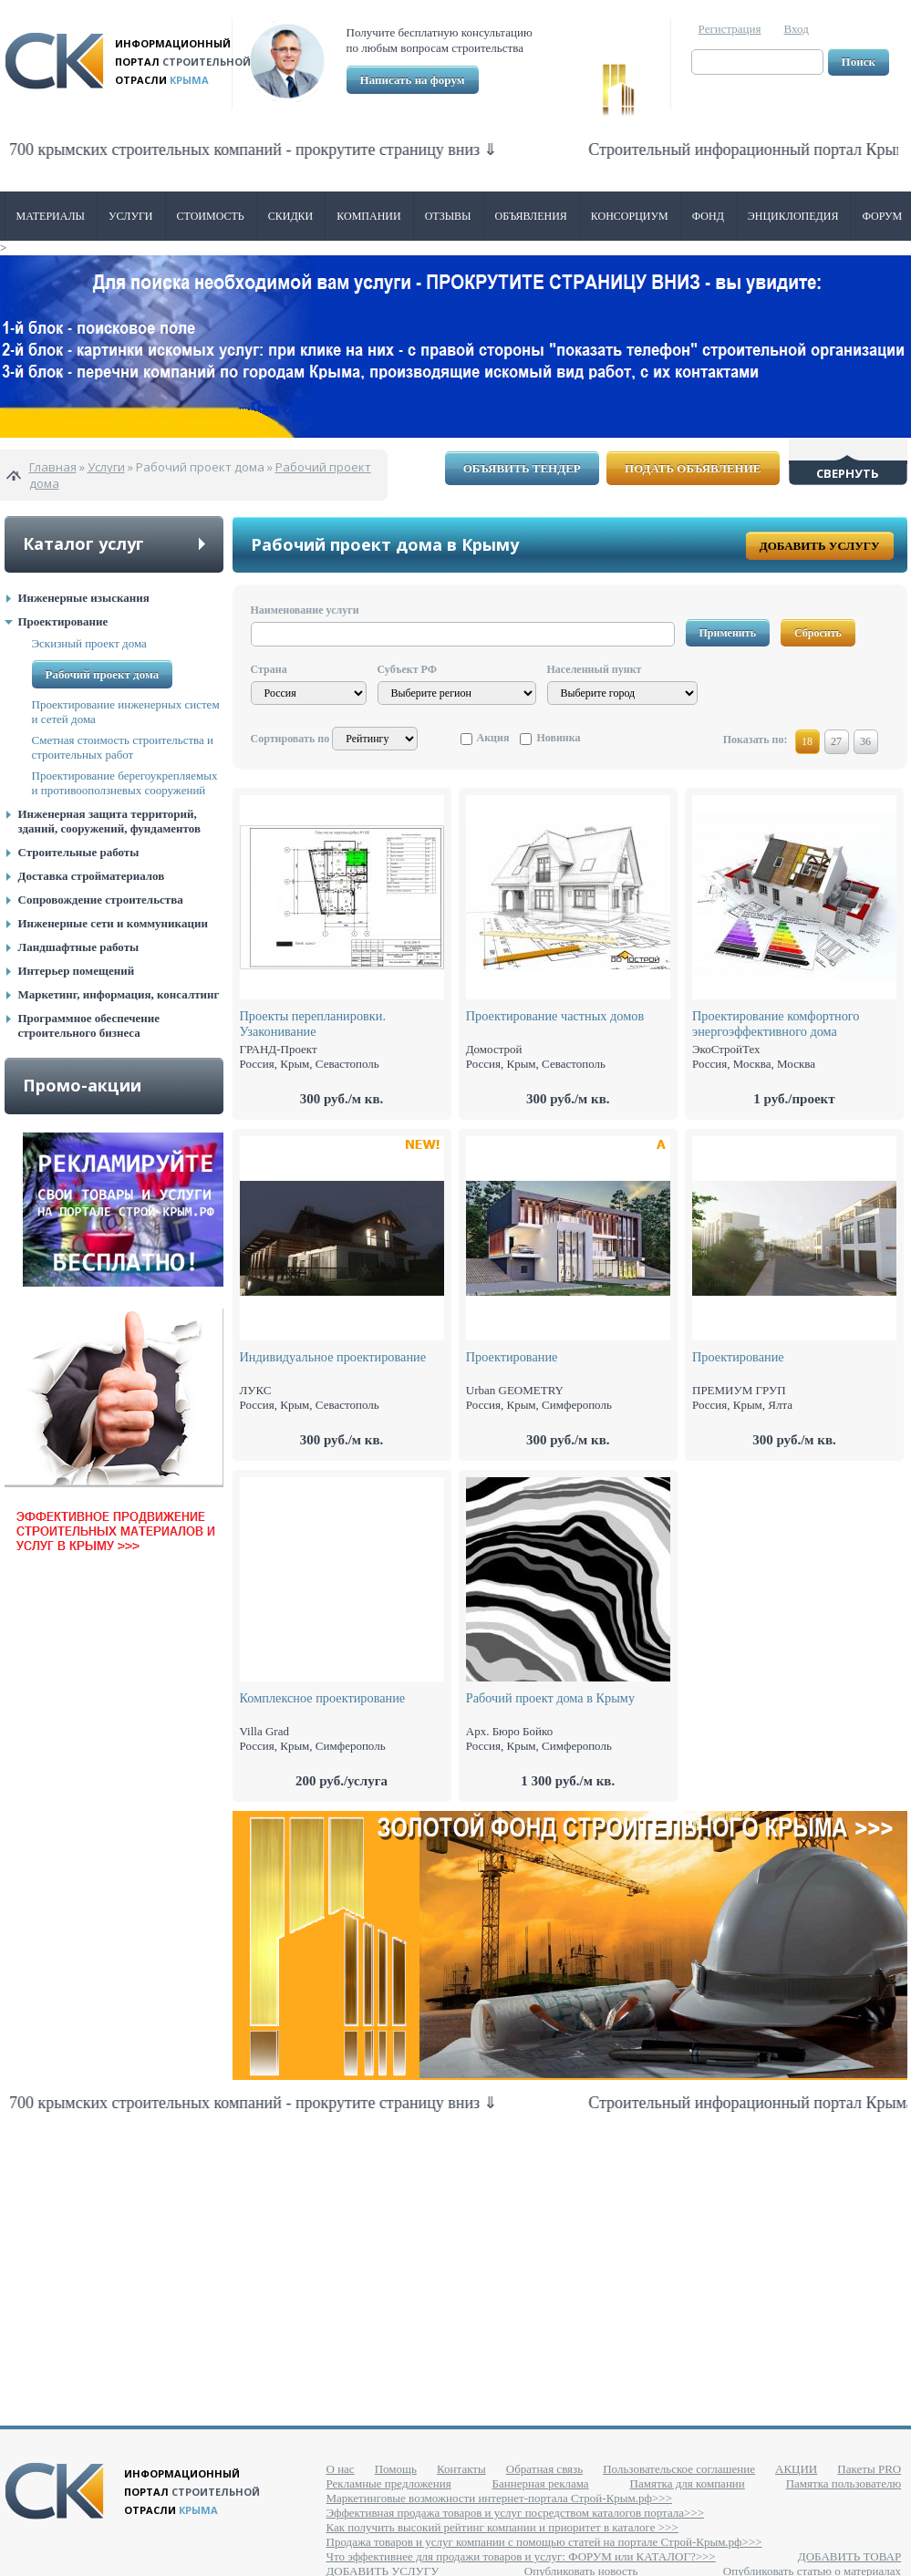  Describe the element at coordinates (531, 216) in the screenshot. I see `Объявления` at that location.